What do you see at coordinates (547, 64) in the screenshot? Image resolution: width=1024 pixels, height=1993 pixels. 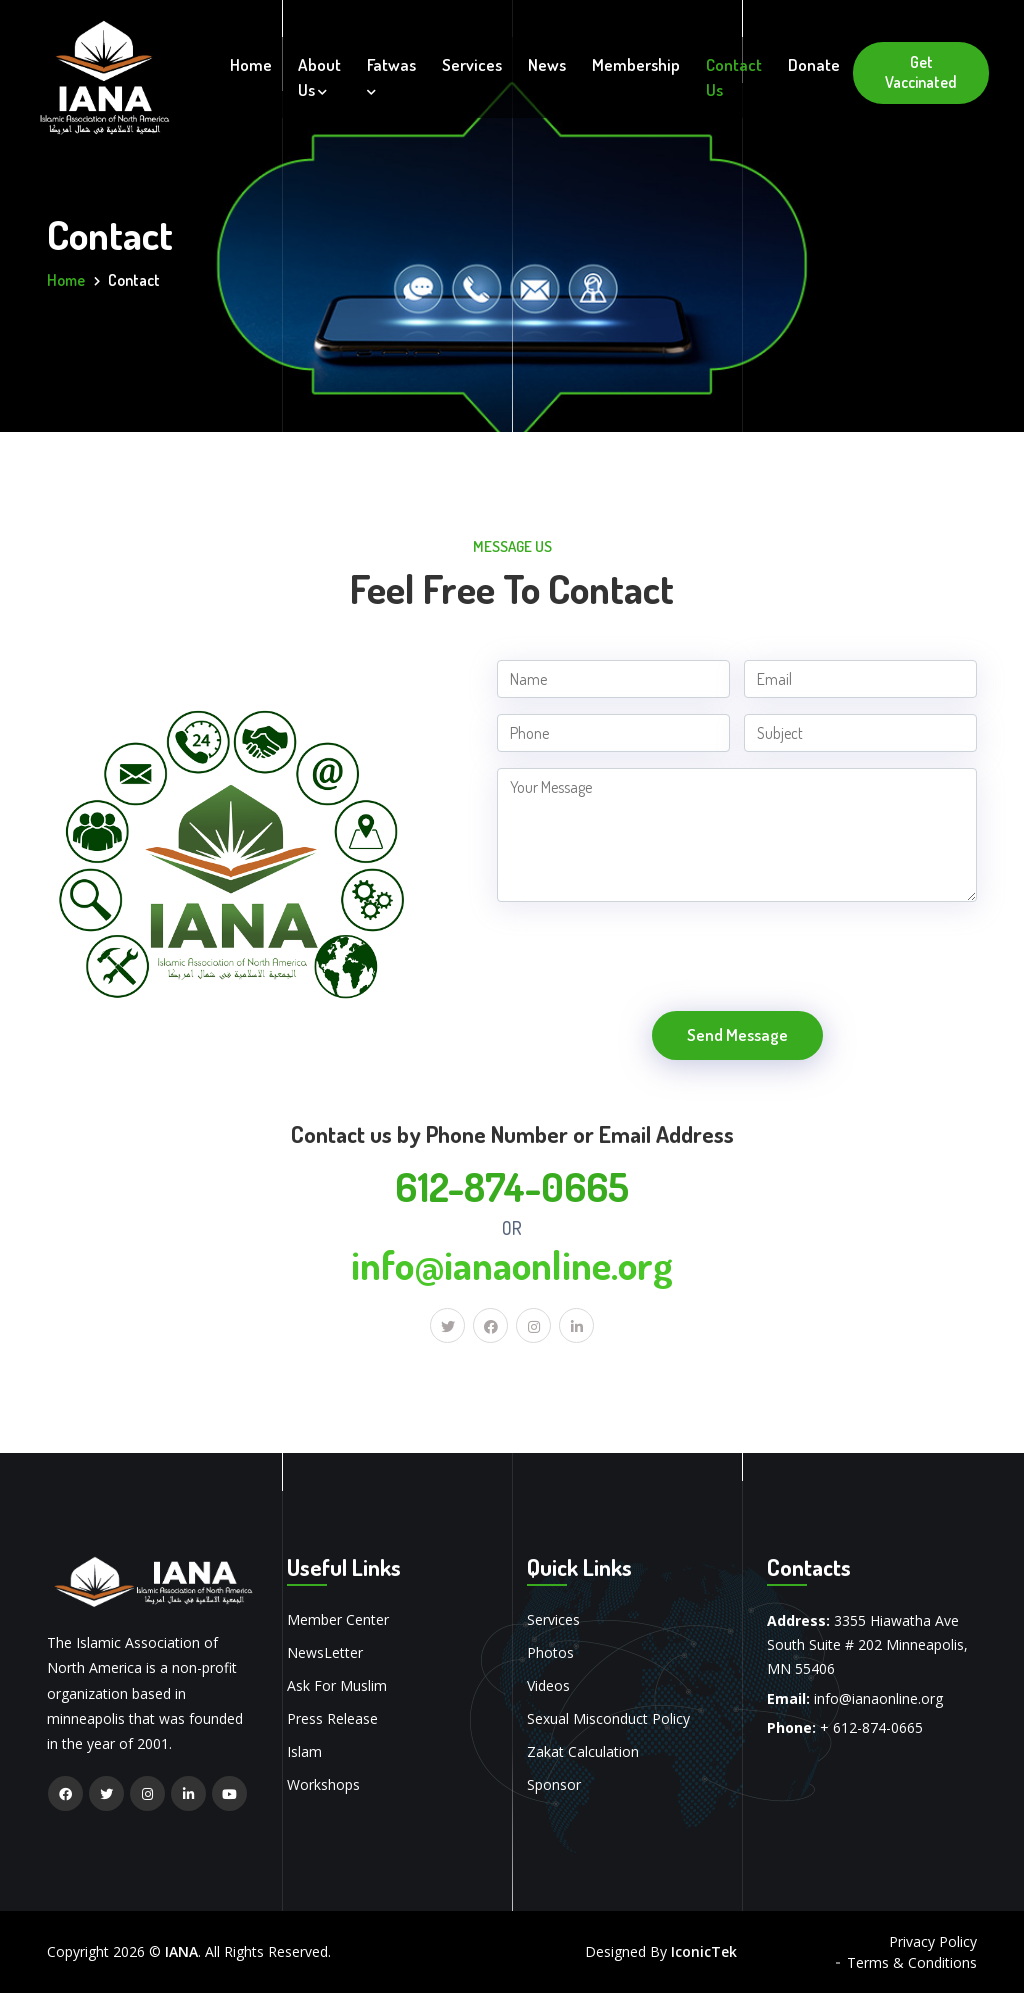 I see `News` at bounding box center [547, 64].